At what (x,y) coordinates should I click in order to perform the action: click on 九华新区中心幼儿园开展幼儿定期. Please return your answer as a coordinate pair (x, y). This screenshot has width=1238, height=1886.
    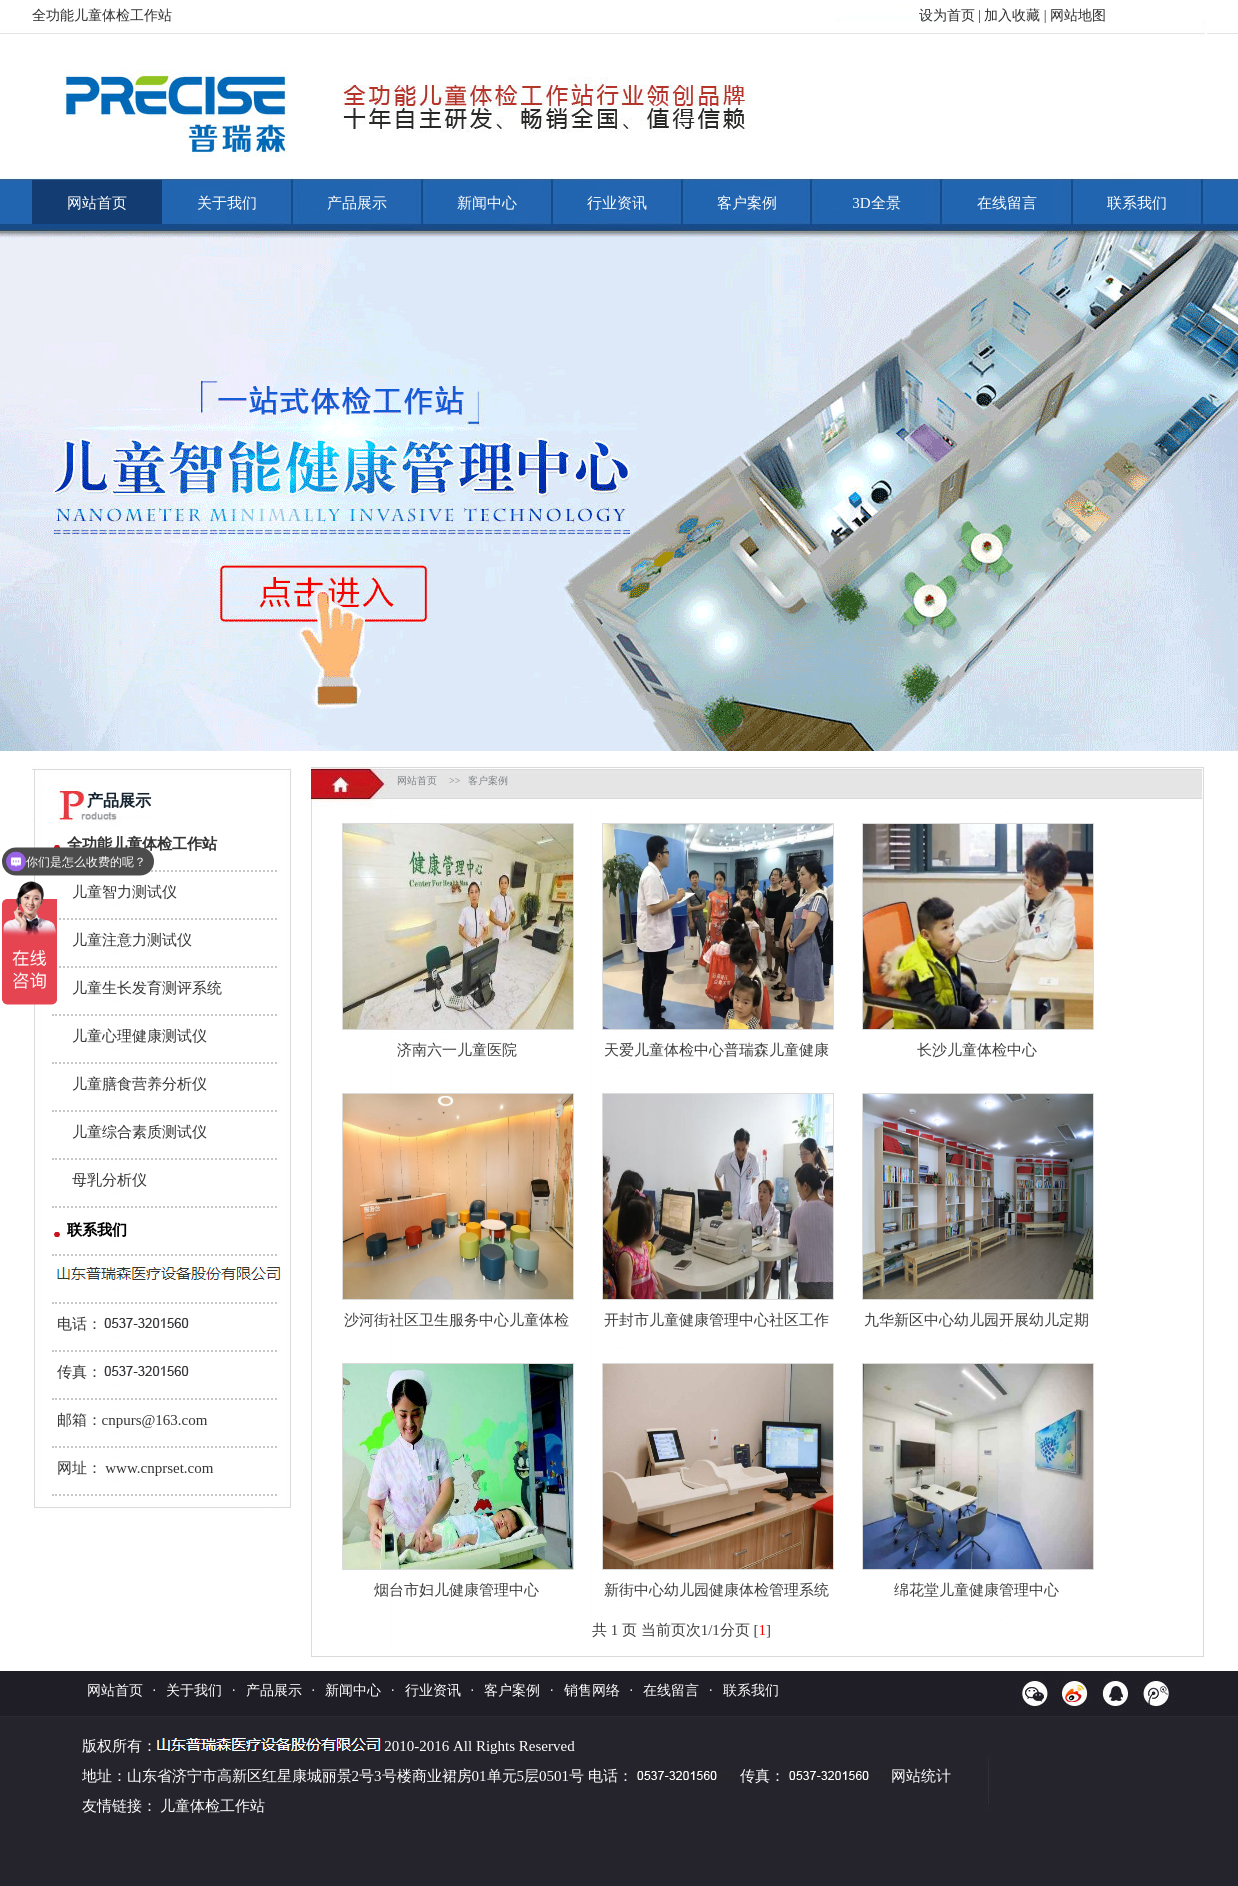
    Looking at the image, I should click on (976, 1320).